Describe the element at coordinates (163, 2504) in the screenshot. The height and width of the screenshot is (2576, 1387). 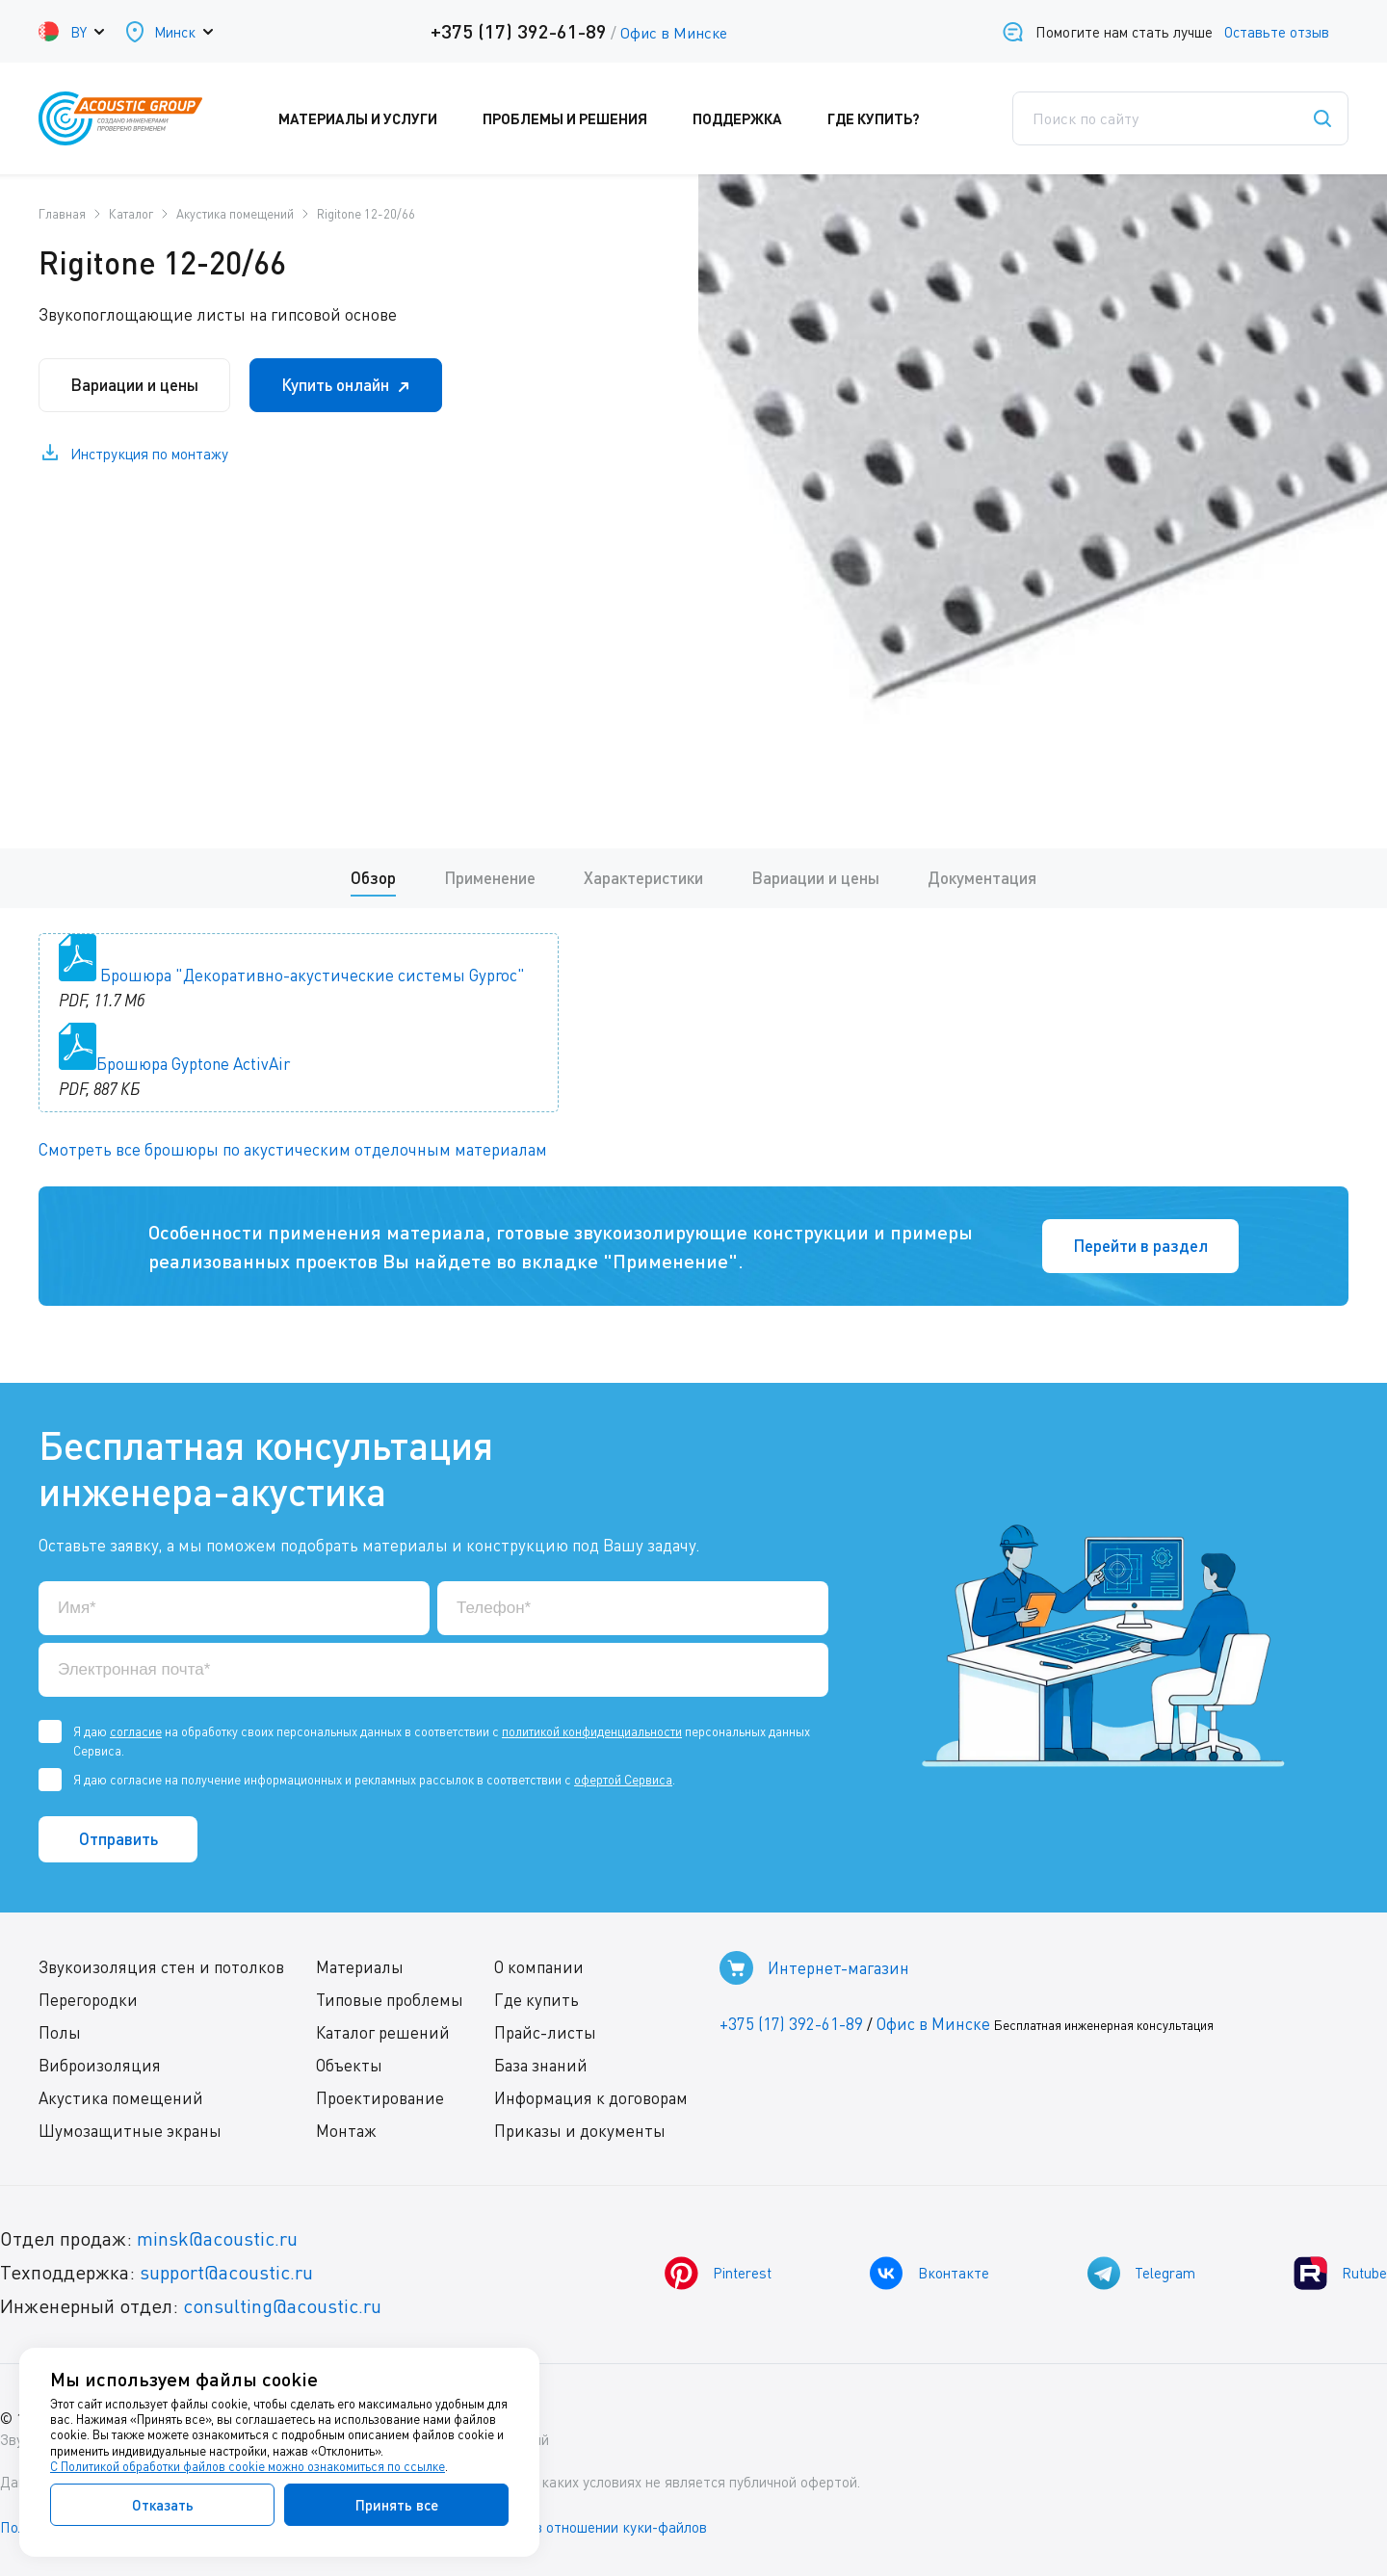
I see `Отказать` at that location.